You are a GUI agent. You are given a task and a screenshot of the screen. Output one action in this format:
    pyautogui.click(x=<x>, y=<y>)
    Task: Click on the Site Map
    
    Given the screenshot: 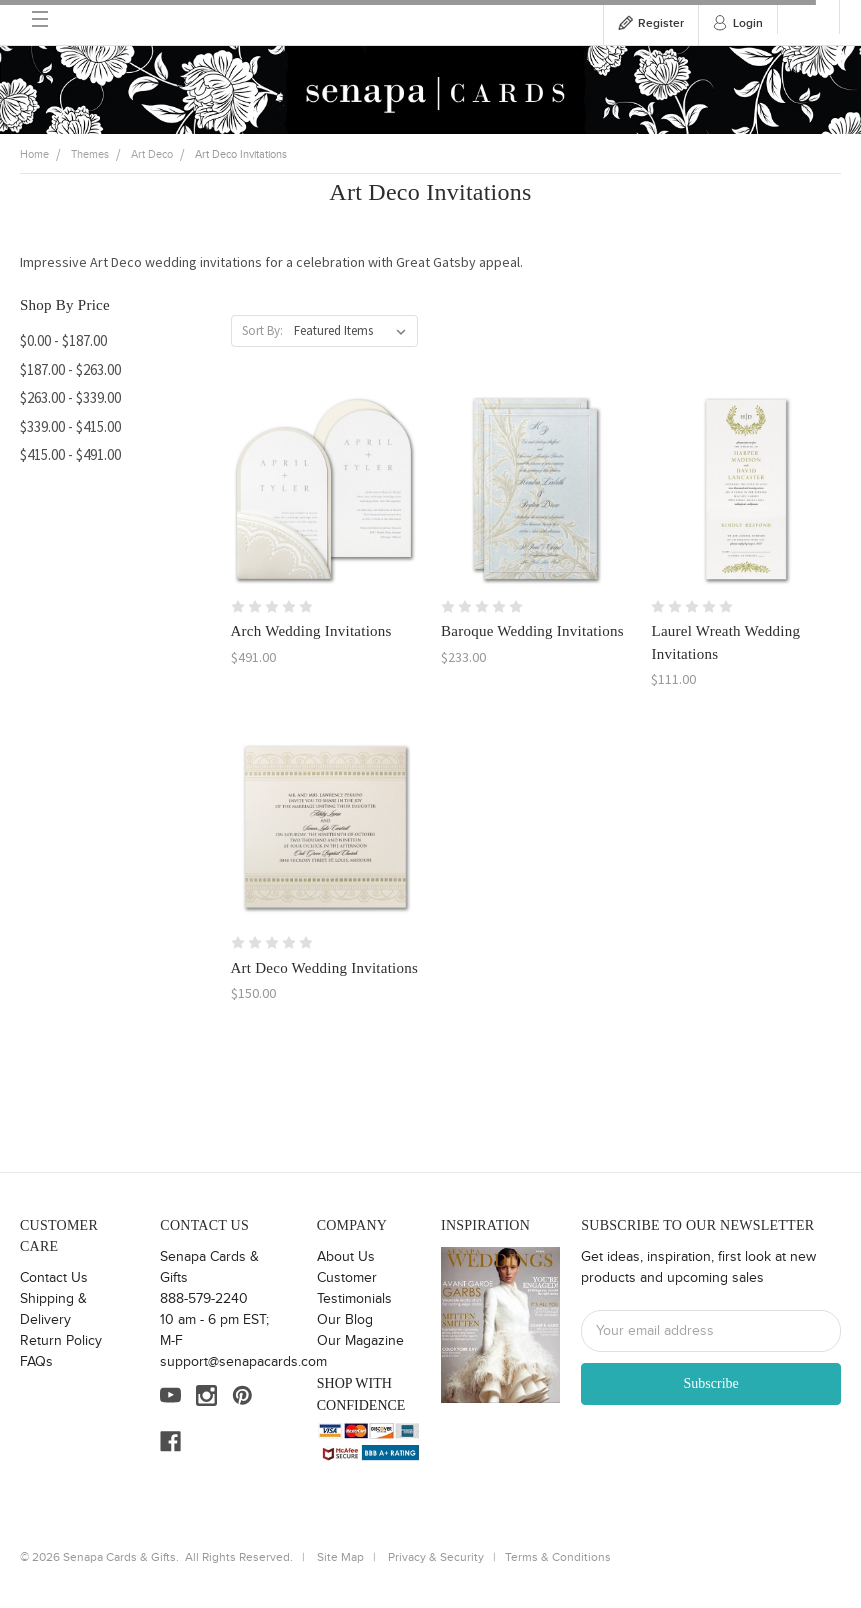 What is the action you would take?
    pyautogui.click(x=340, y=1557)
    